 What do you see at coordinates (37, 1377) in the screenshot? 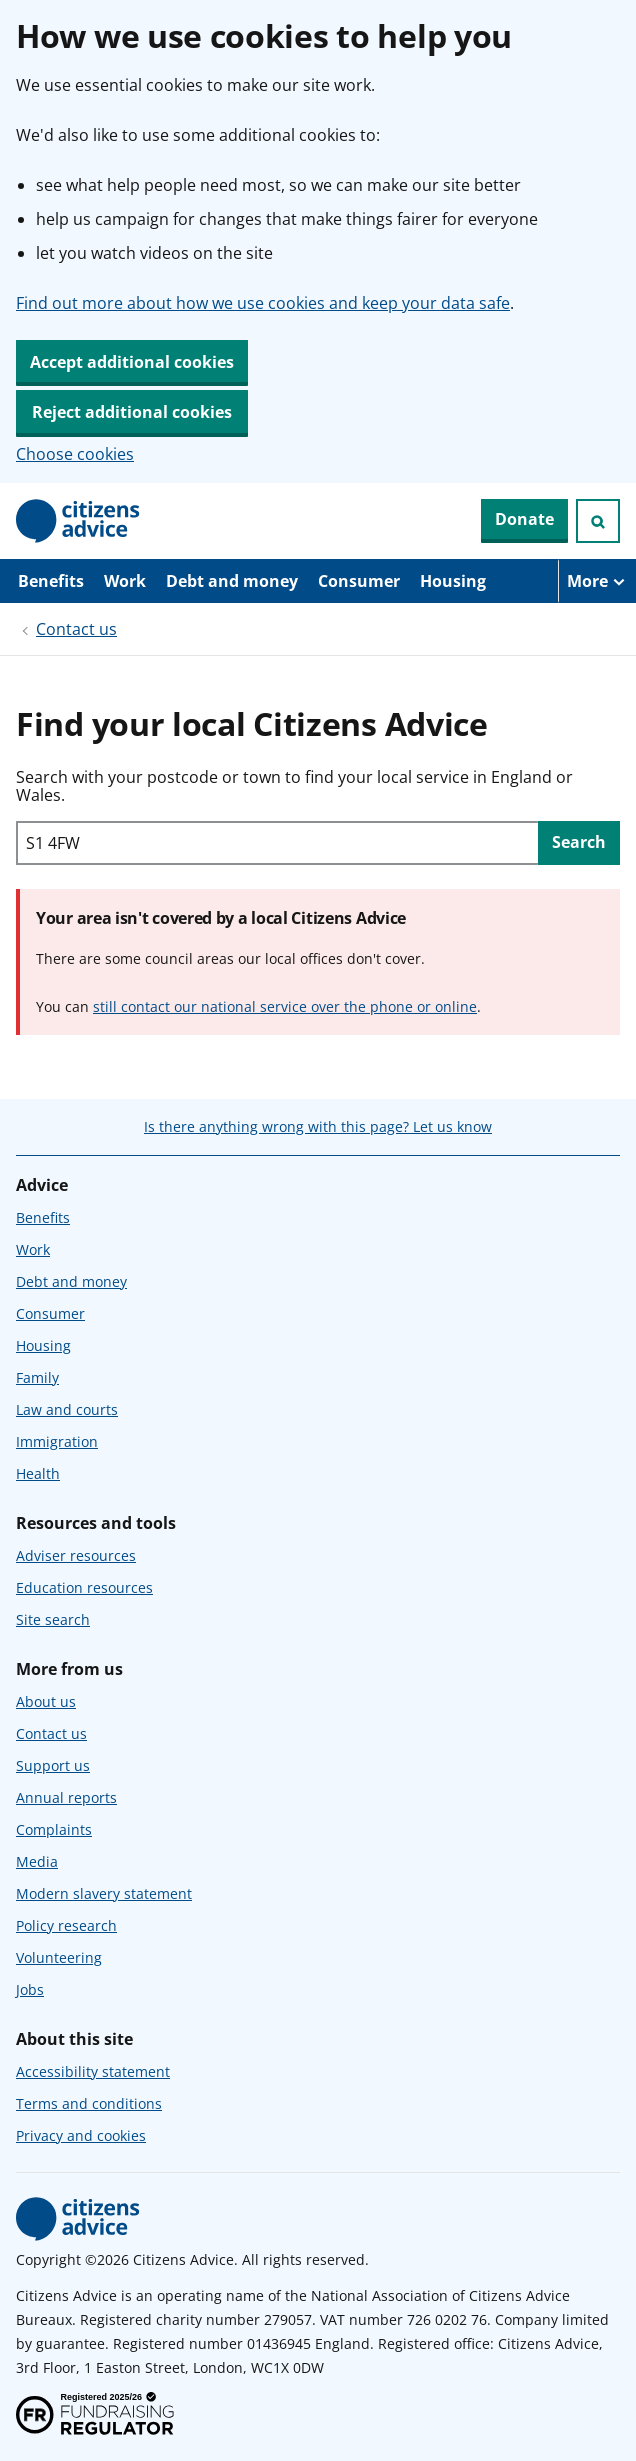
I see `Family` at bounding box center [37, 1377].